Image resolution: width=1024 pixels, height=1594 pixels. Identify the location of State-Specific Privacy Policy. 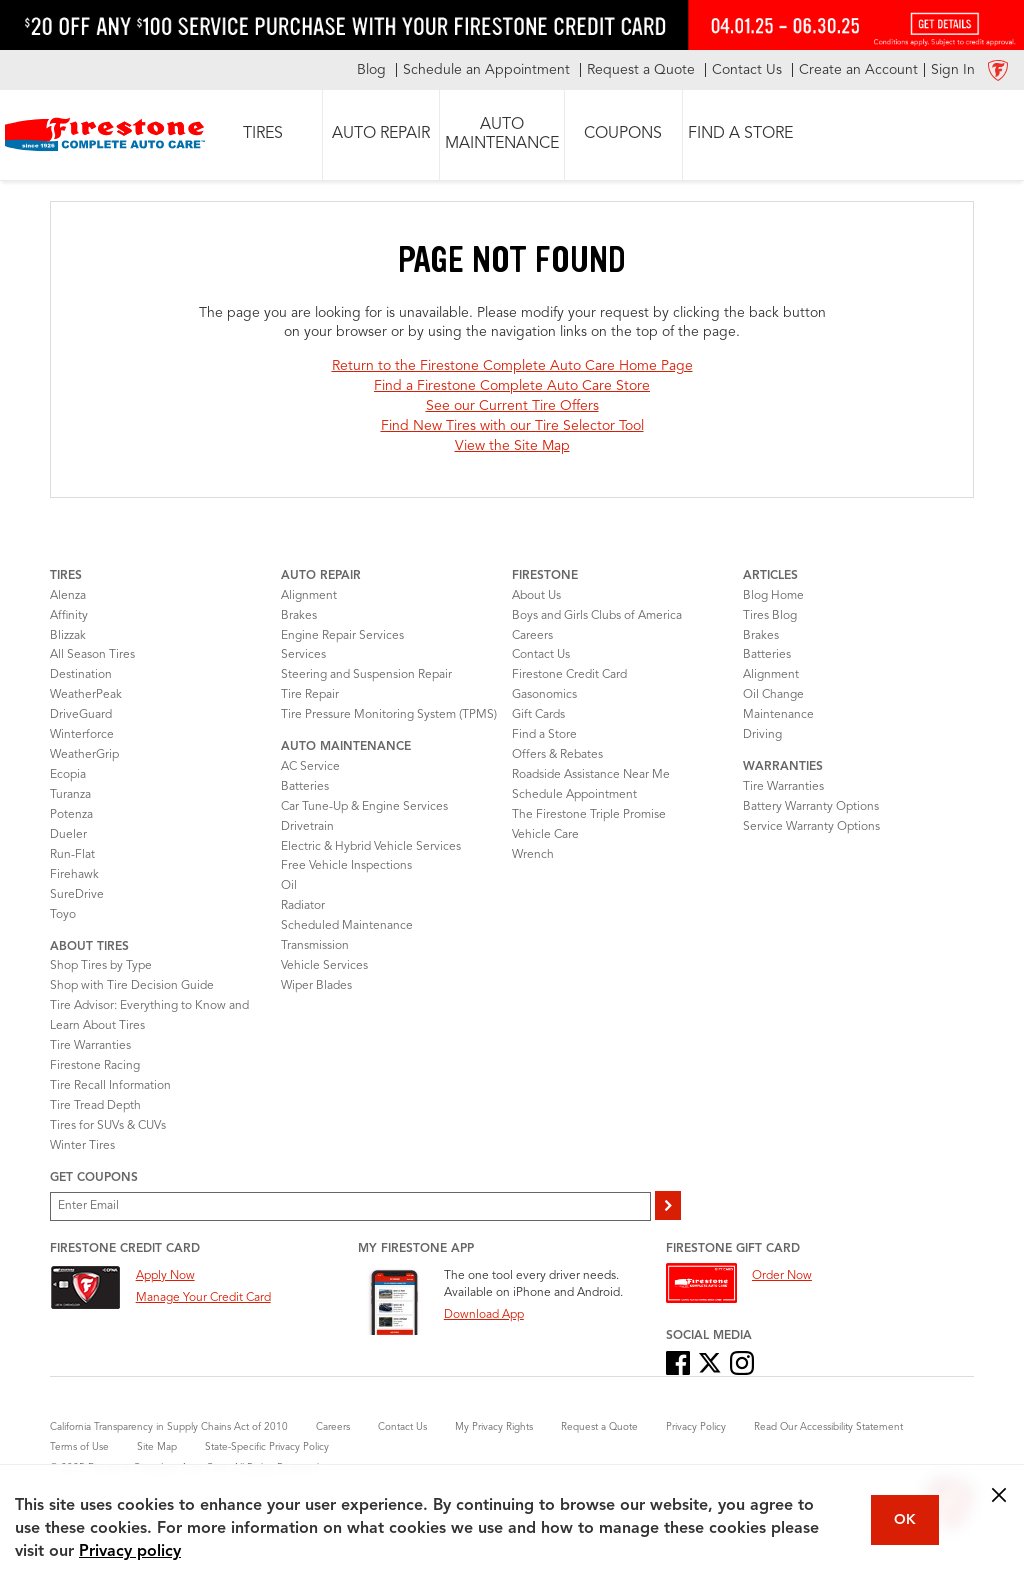
(267, 1447).